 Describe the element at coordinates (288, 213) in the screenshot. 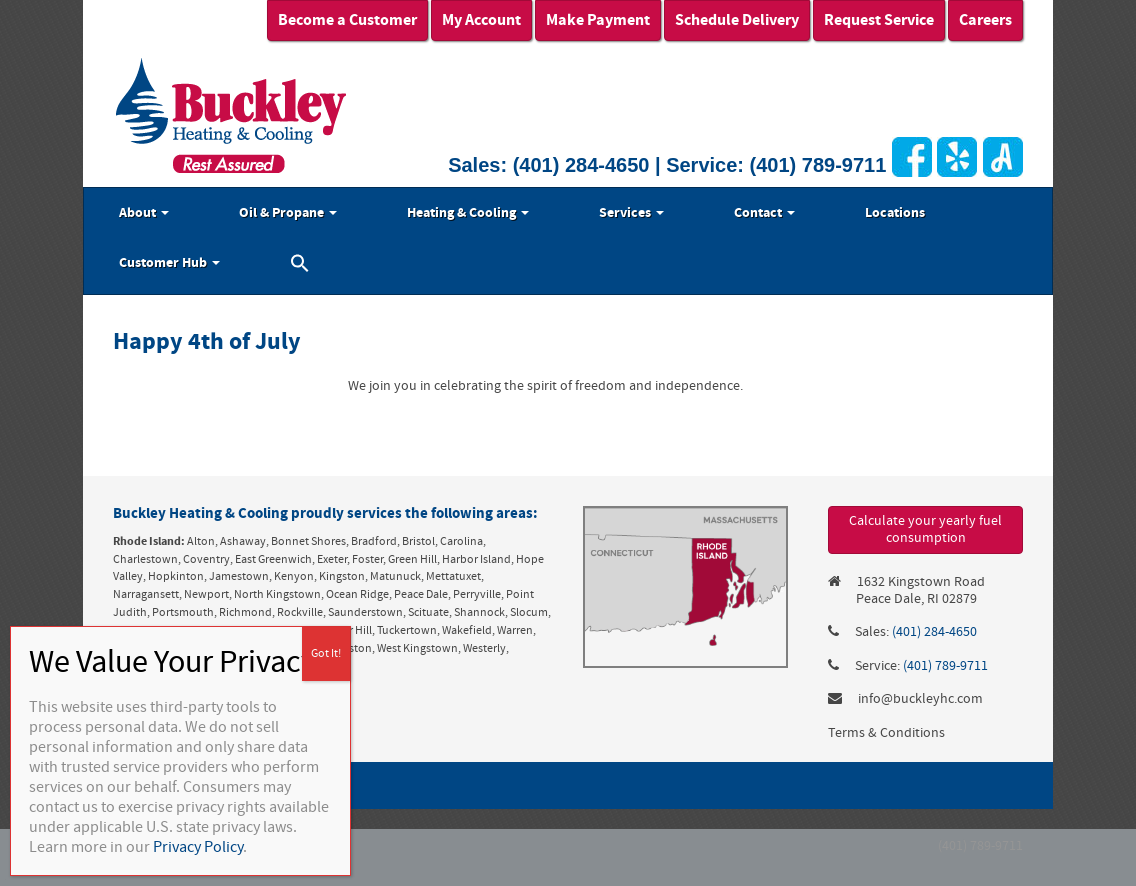

I see `Oil & Propane` at that location.